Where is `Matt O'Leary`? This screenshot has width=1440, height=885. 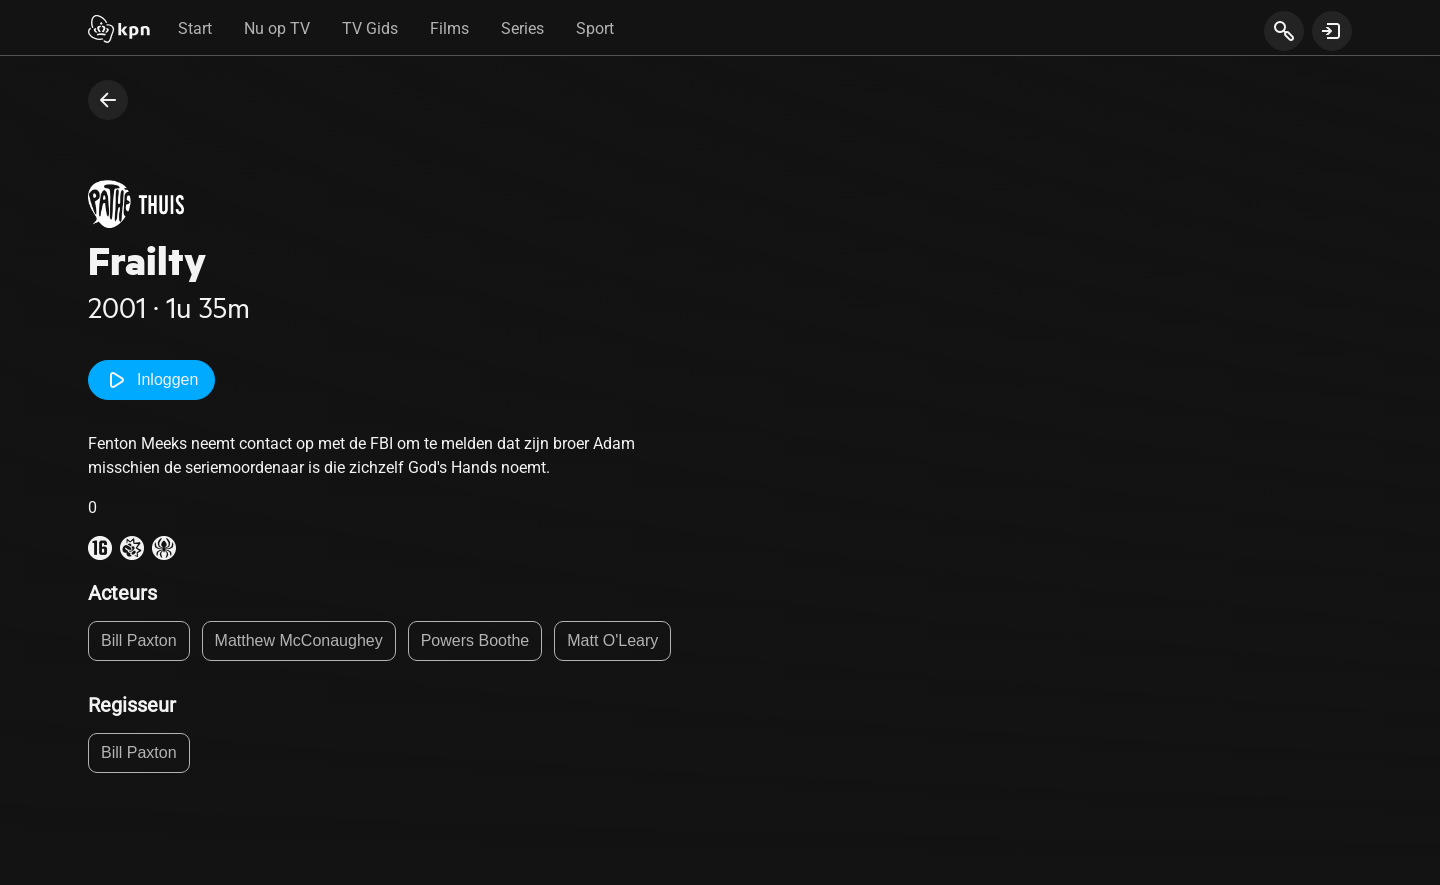 Matt O'Leary is located at coordinates (612, 640).